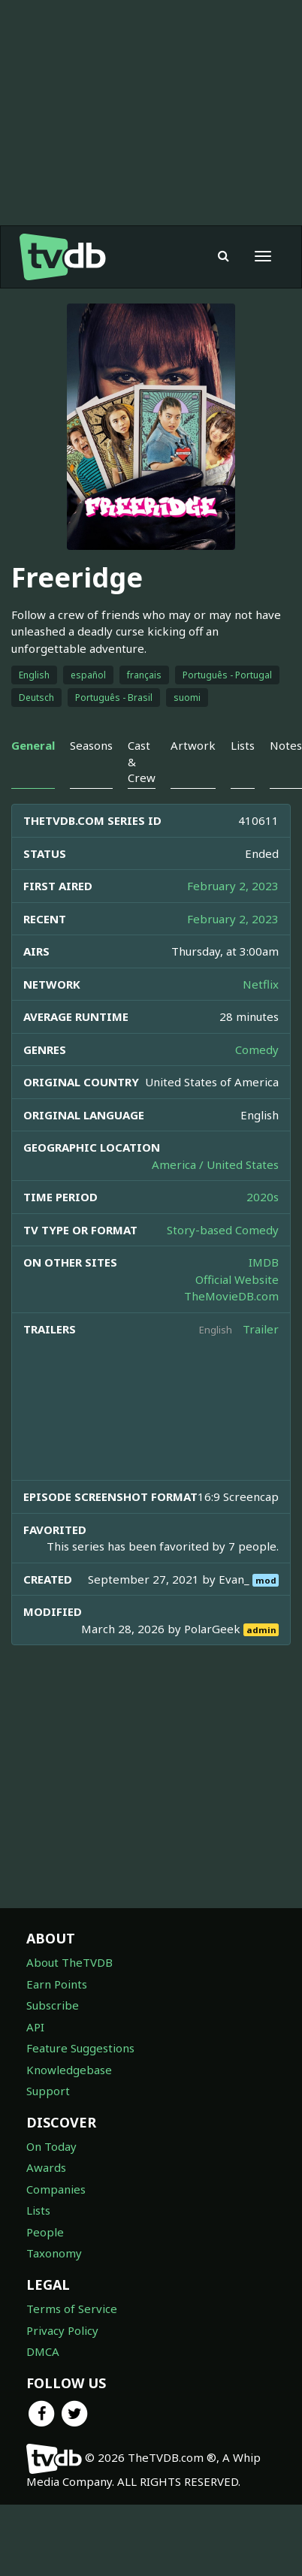 This screenshot has height=2576, width=302. What do you see at coordinates (286, 745) in the screenshot?
I see `Notes [tab]` at bounding box center [286, 745].